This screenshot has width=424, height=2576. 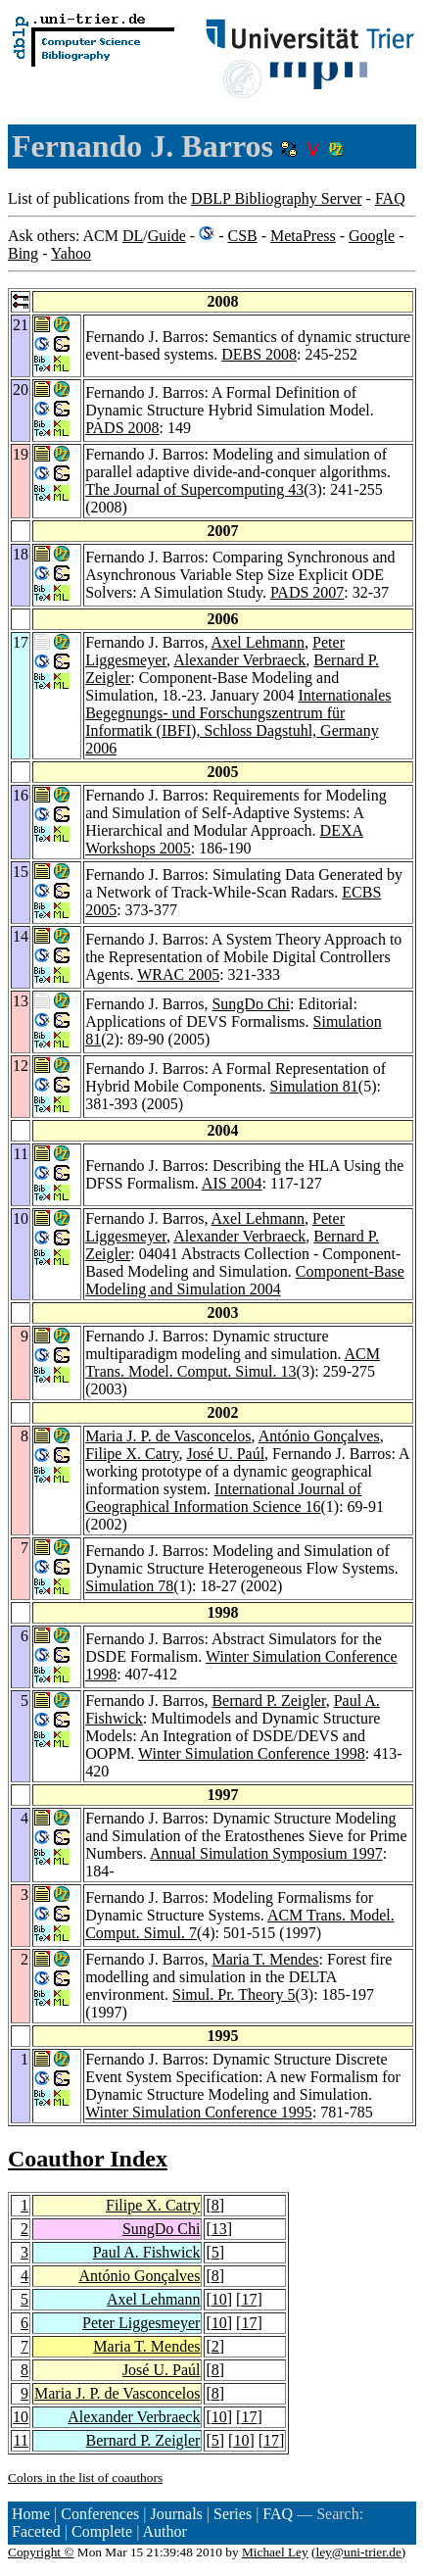 What do you see at coordinates (265, 1959) in the screenshot?
I see `Maria T. Mendes` at bounding box center [265, 1959].